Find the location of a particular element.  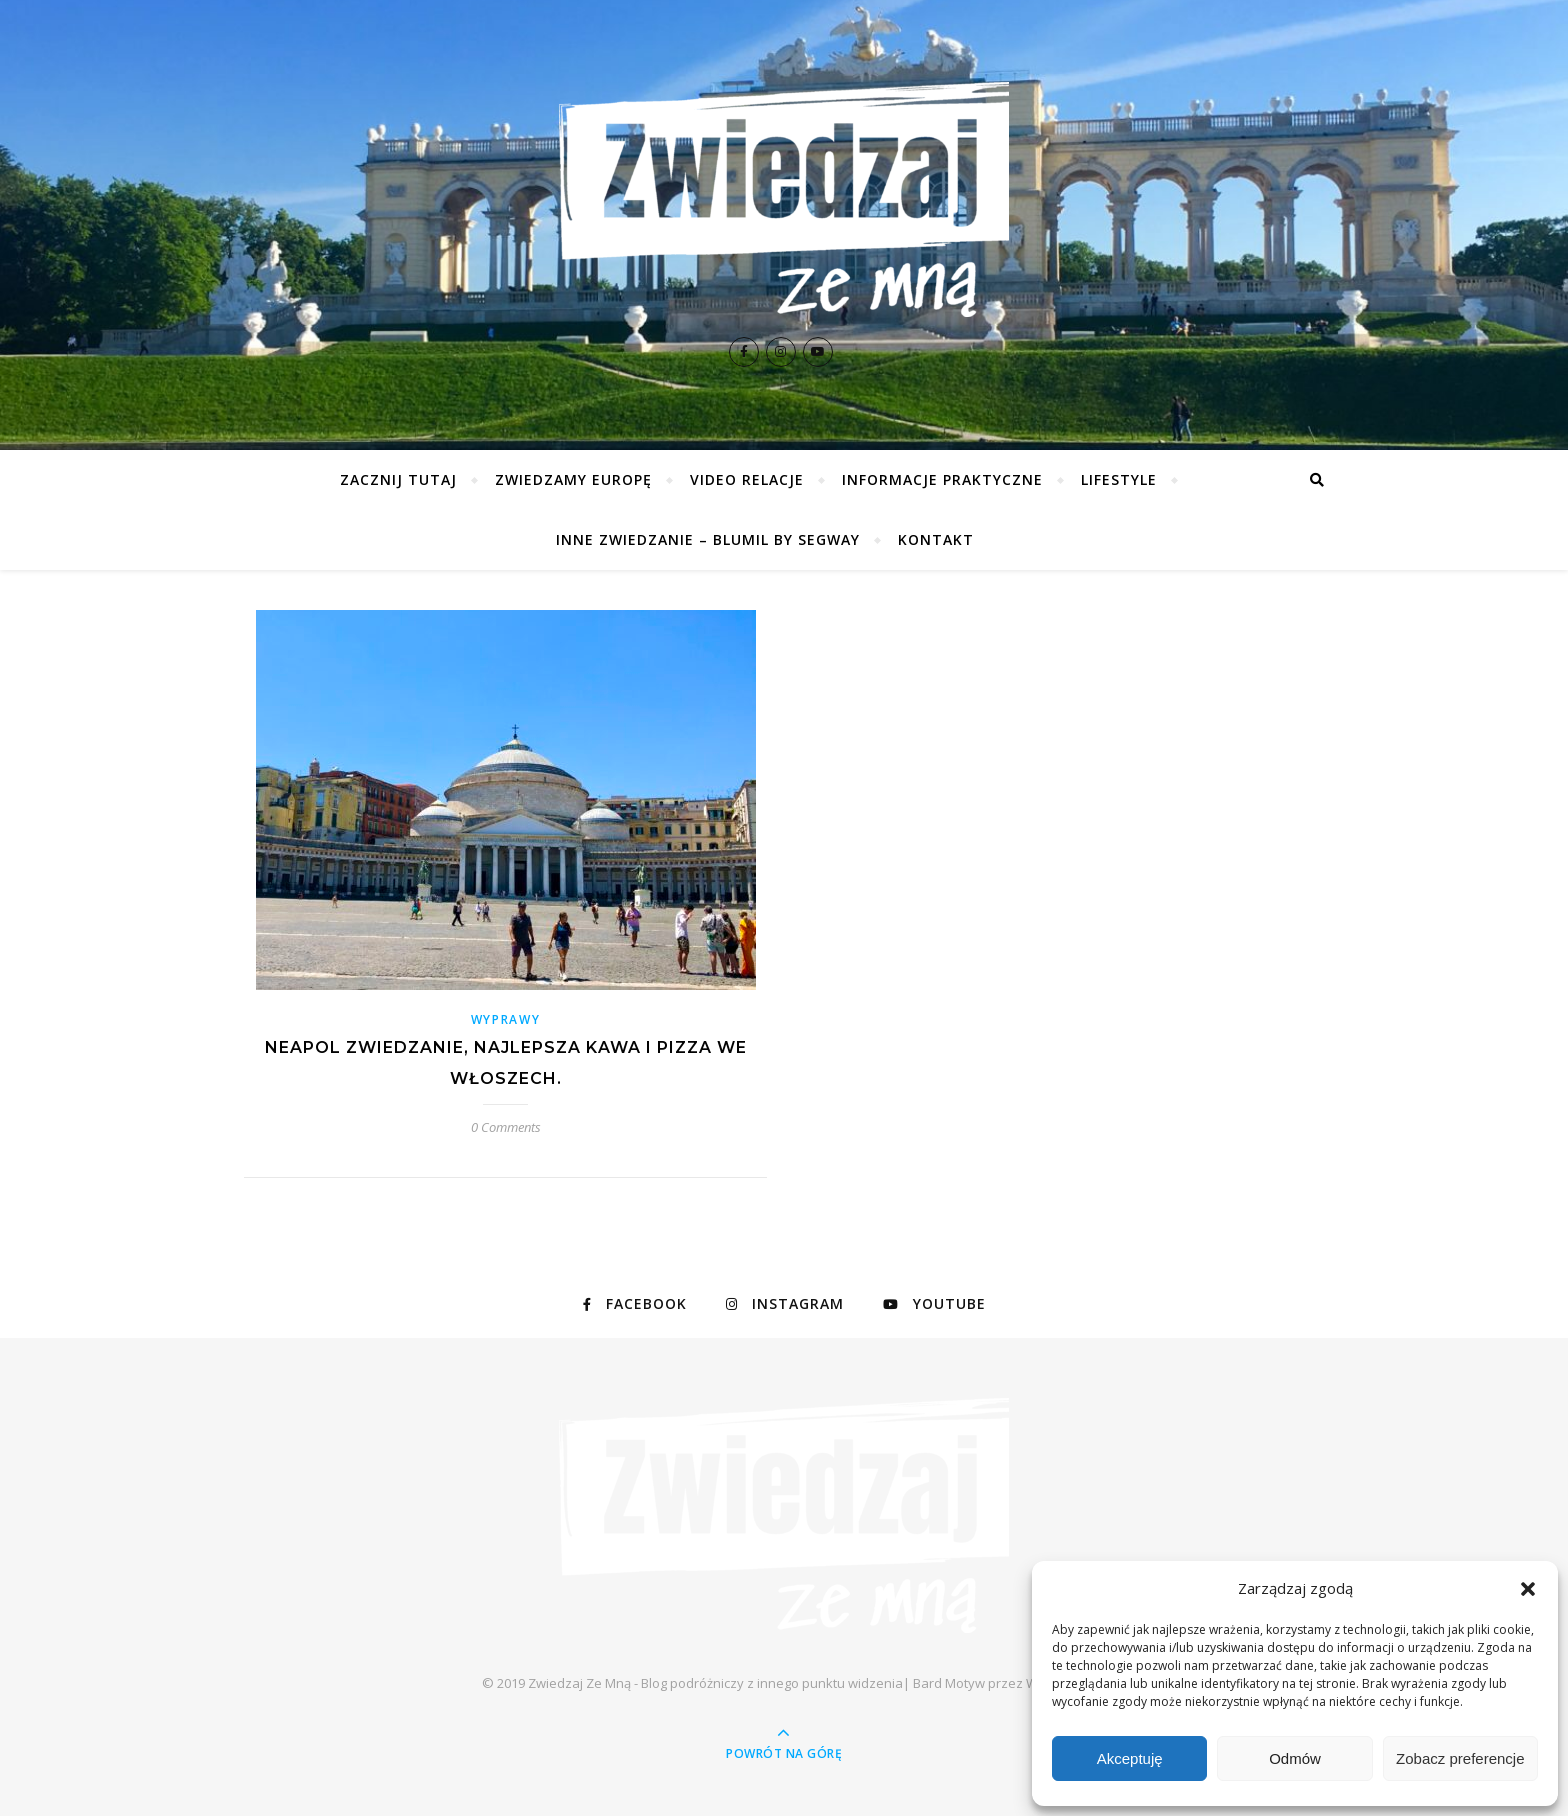

Akceptuję is located at coordinates (1130, 1758).